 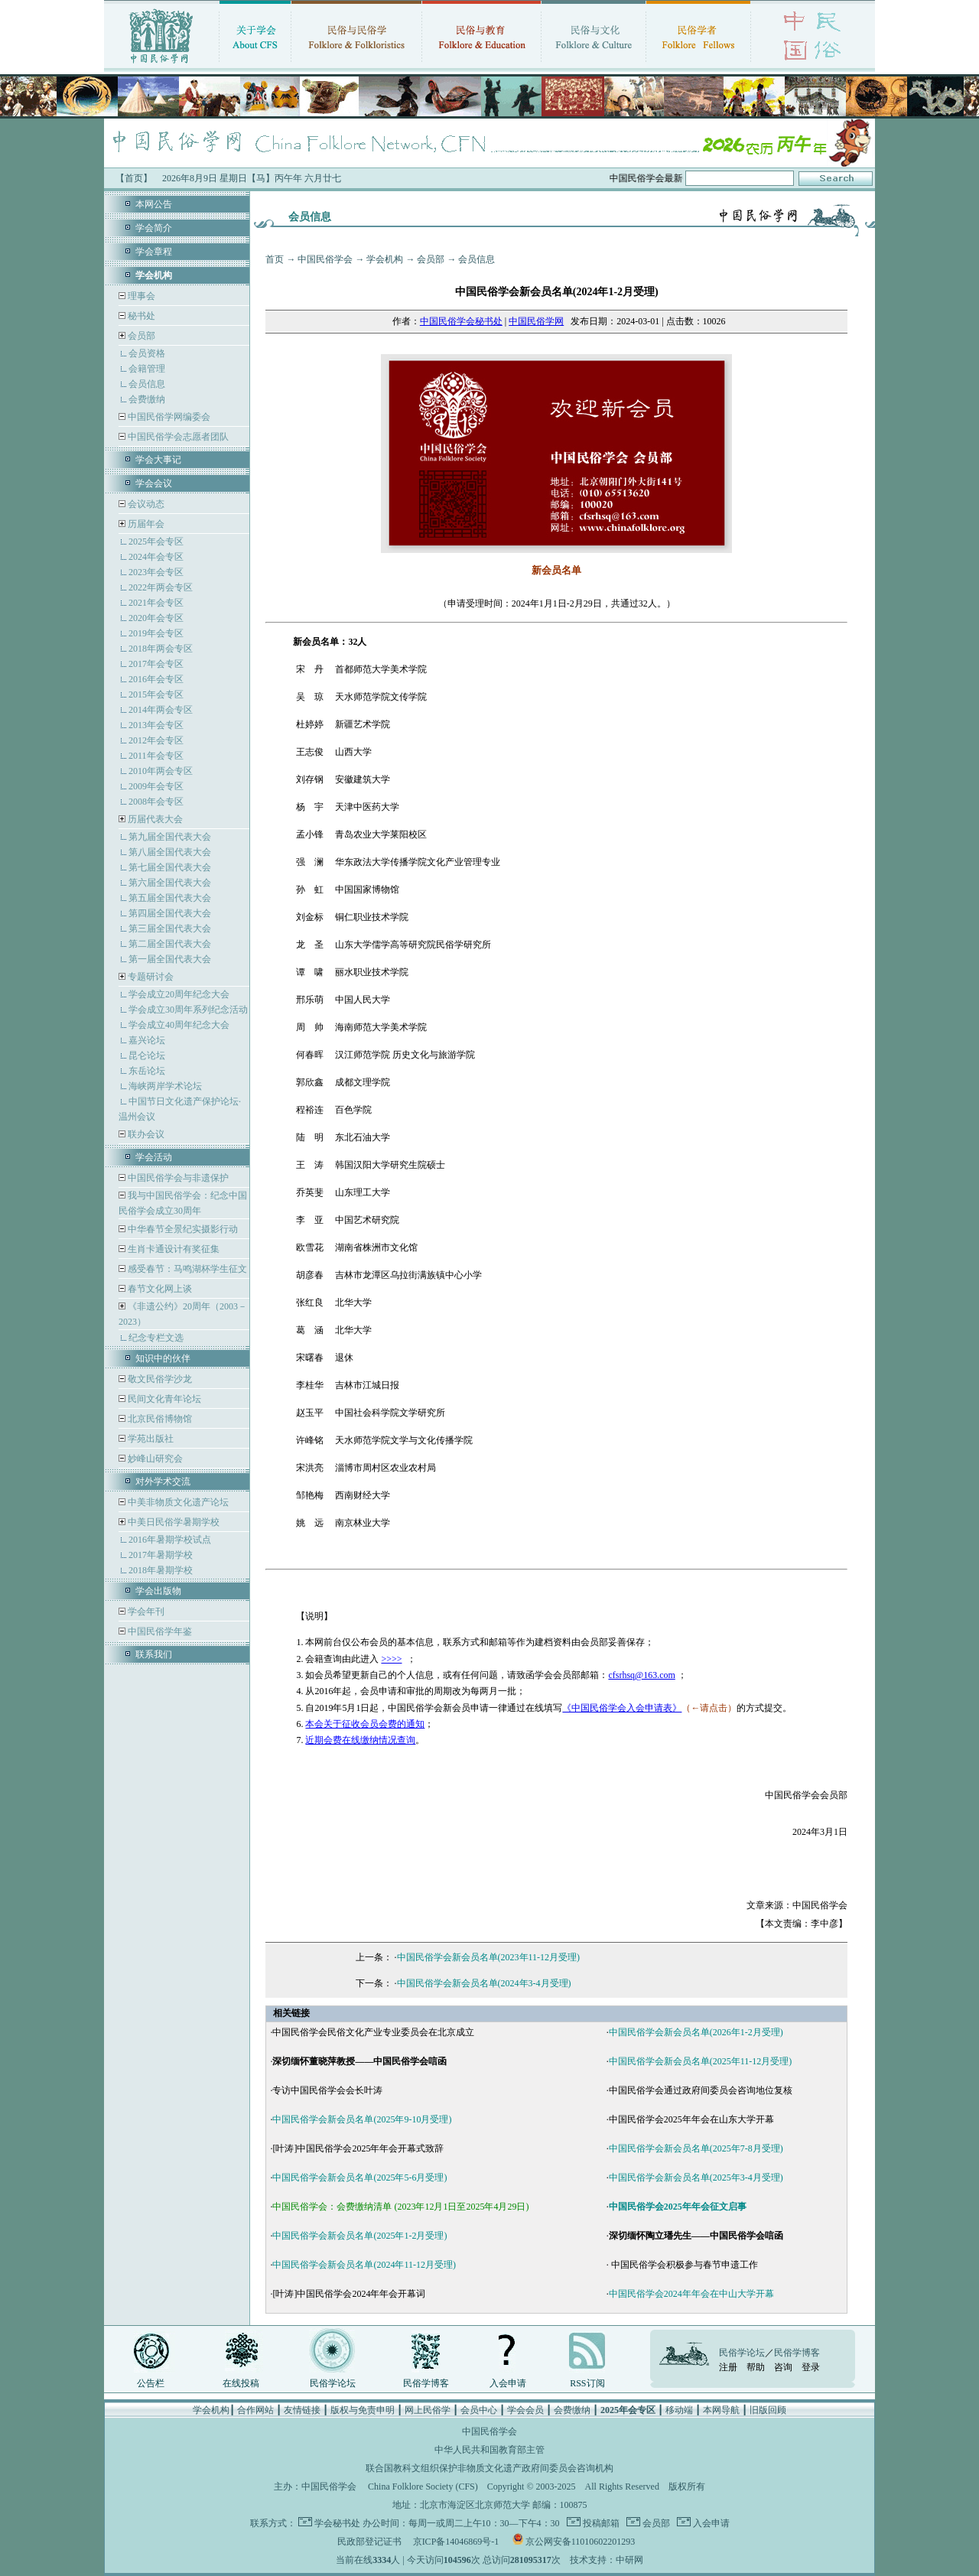 What do you see at coordinates (153, 251) in the screenshot?
I see `学会章程` at bounding box center [153, 251].